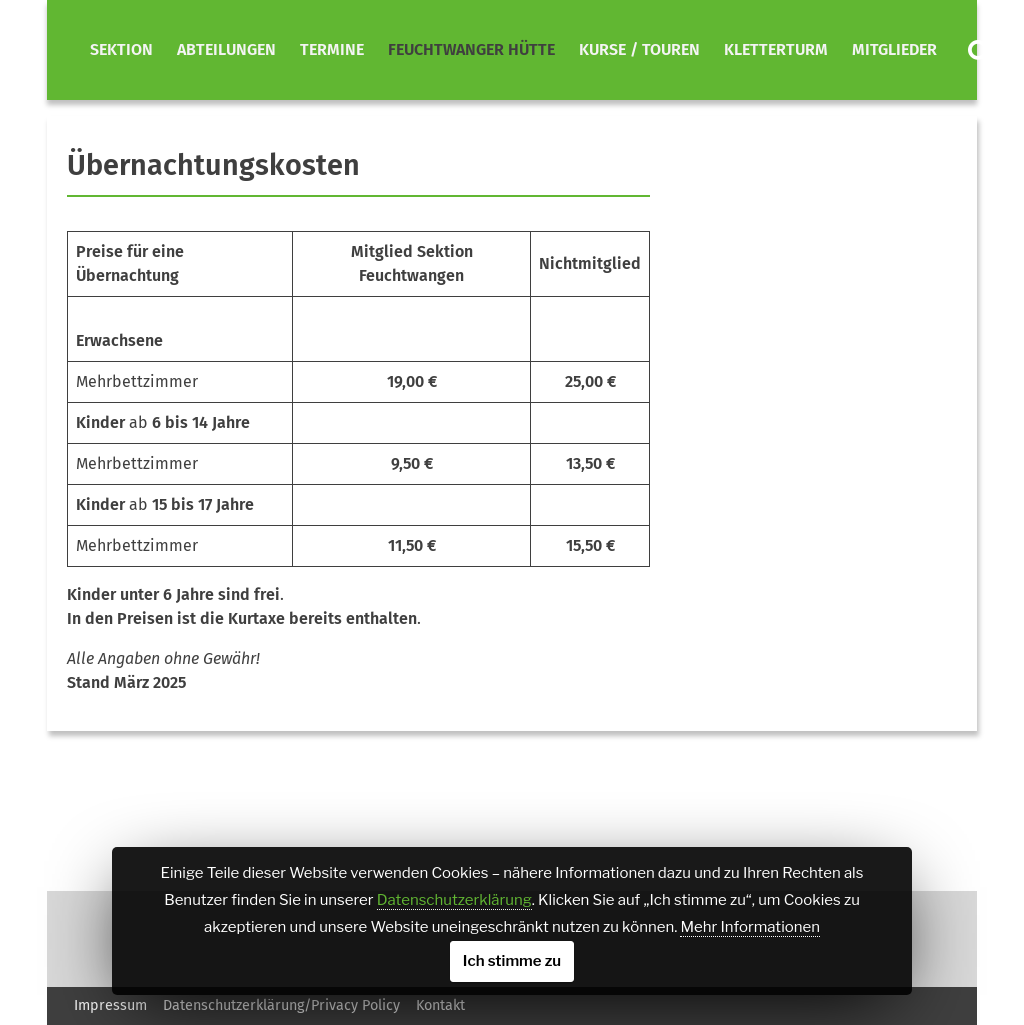 This screenshot has width=1024, height=1025. What do you see at coordinates (454, 900) in the screenshot?
I see `Datenschutzerklärung` at bounding box center [454, 900].